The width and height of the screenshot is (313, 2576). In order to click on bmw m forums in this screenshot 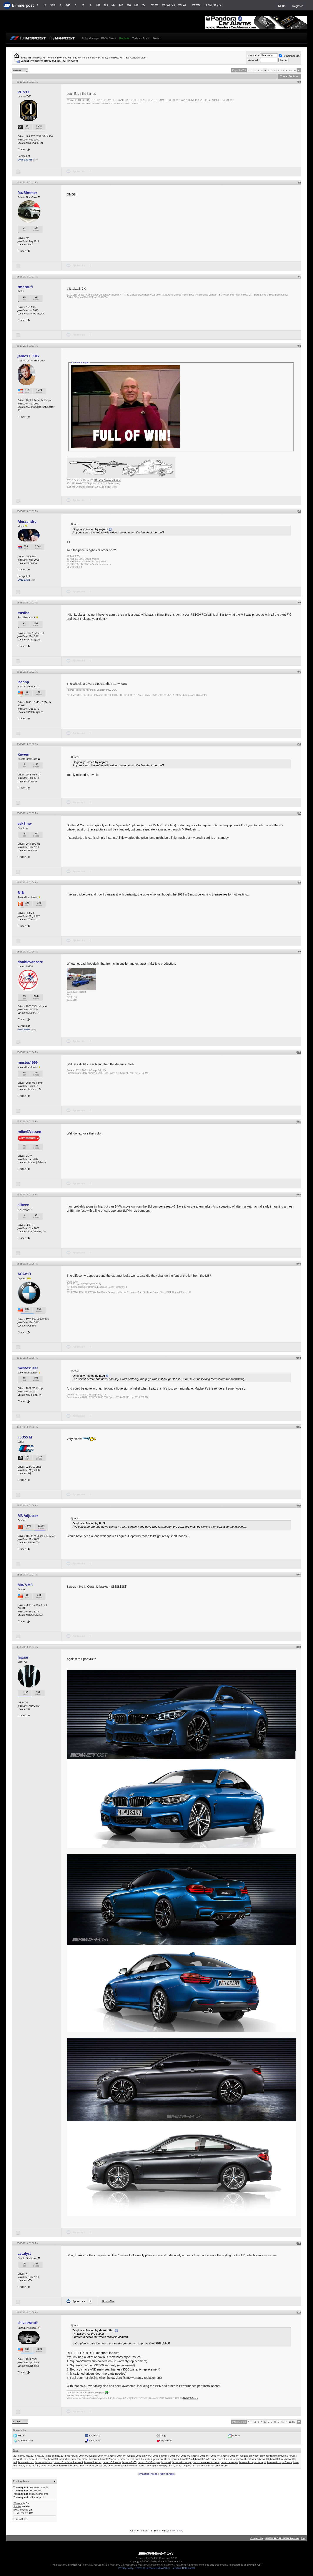, I will do `click(43, 2462)`.